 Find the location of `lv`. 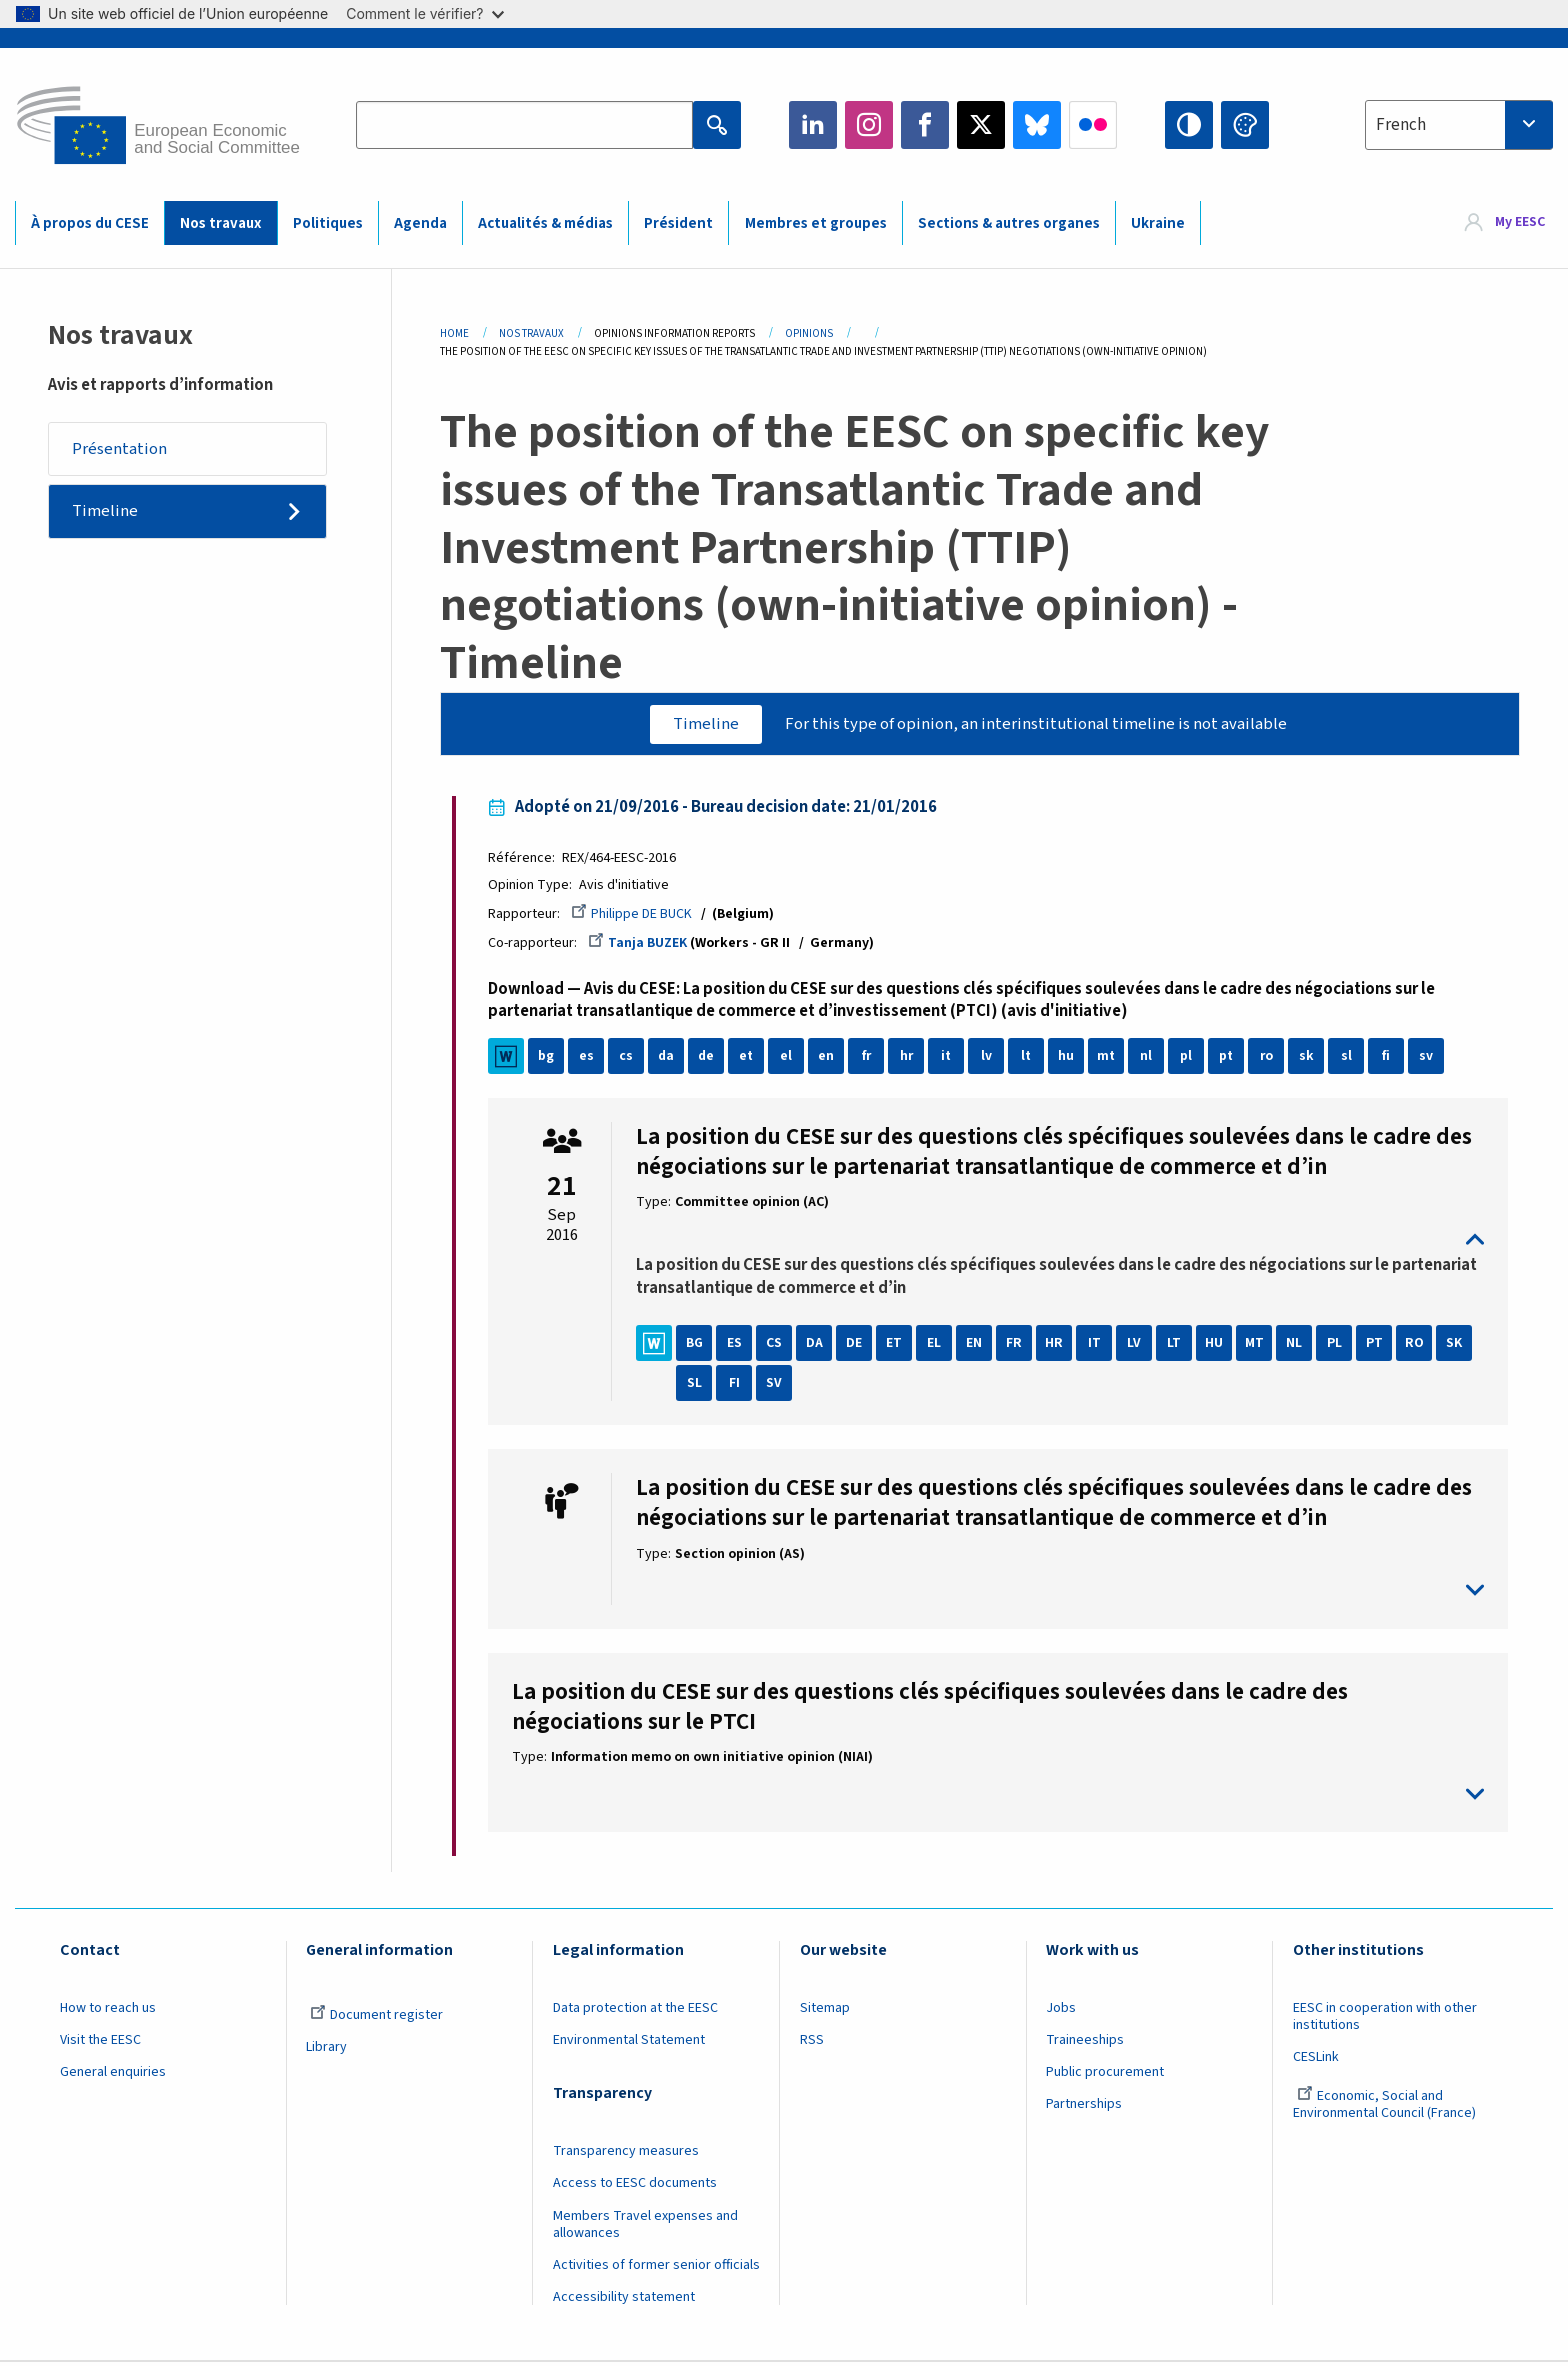

lv is located at coordinates (990, 1059).